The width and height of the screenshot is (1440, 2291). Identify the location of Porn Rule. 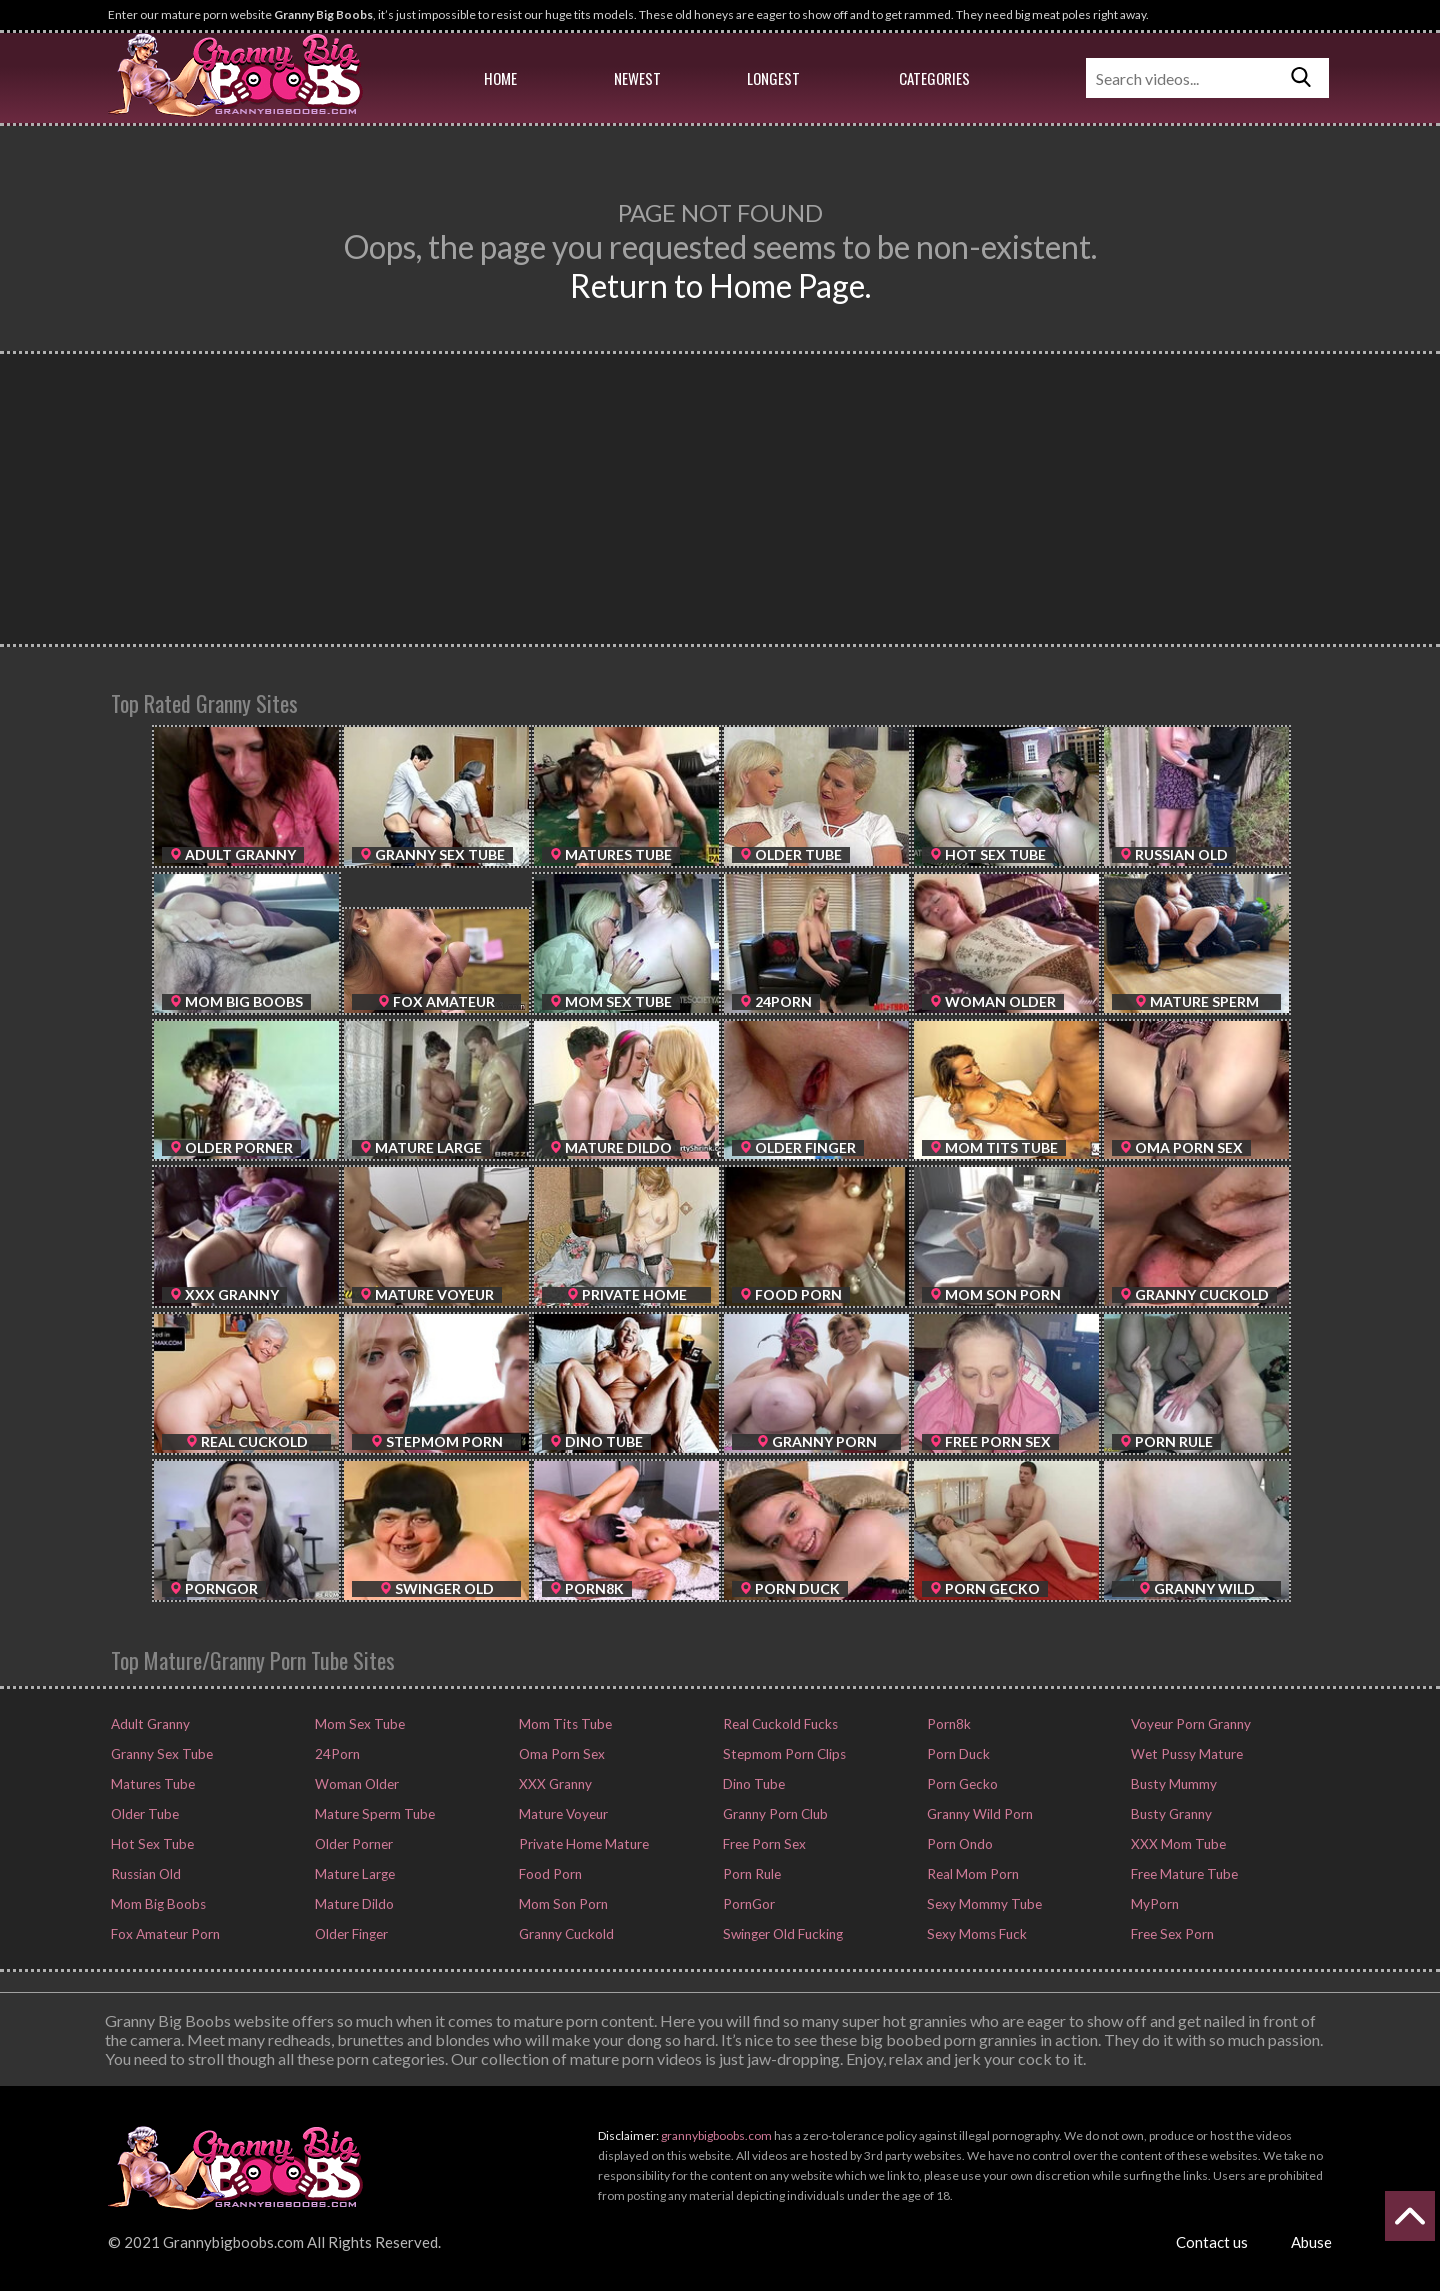
(749, 1874).